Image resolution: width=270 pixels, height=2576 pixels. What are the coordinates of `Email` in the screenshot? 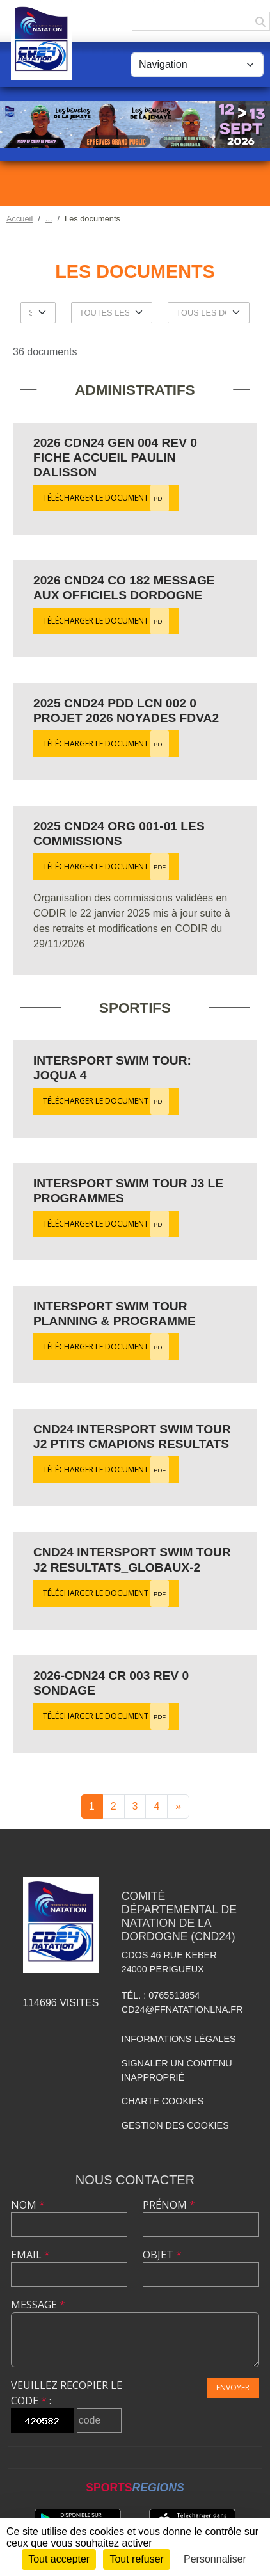 It's located at (30, 2255).